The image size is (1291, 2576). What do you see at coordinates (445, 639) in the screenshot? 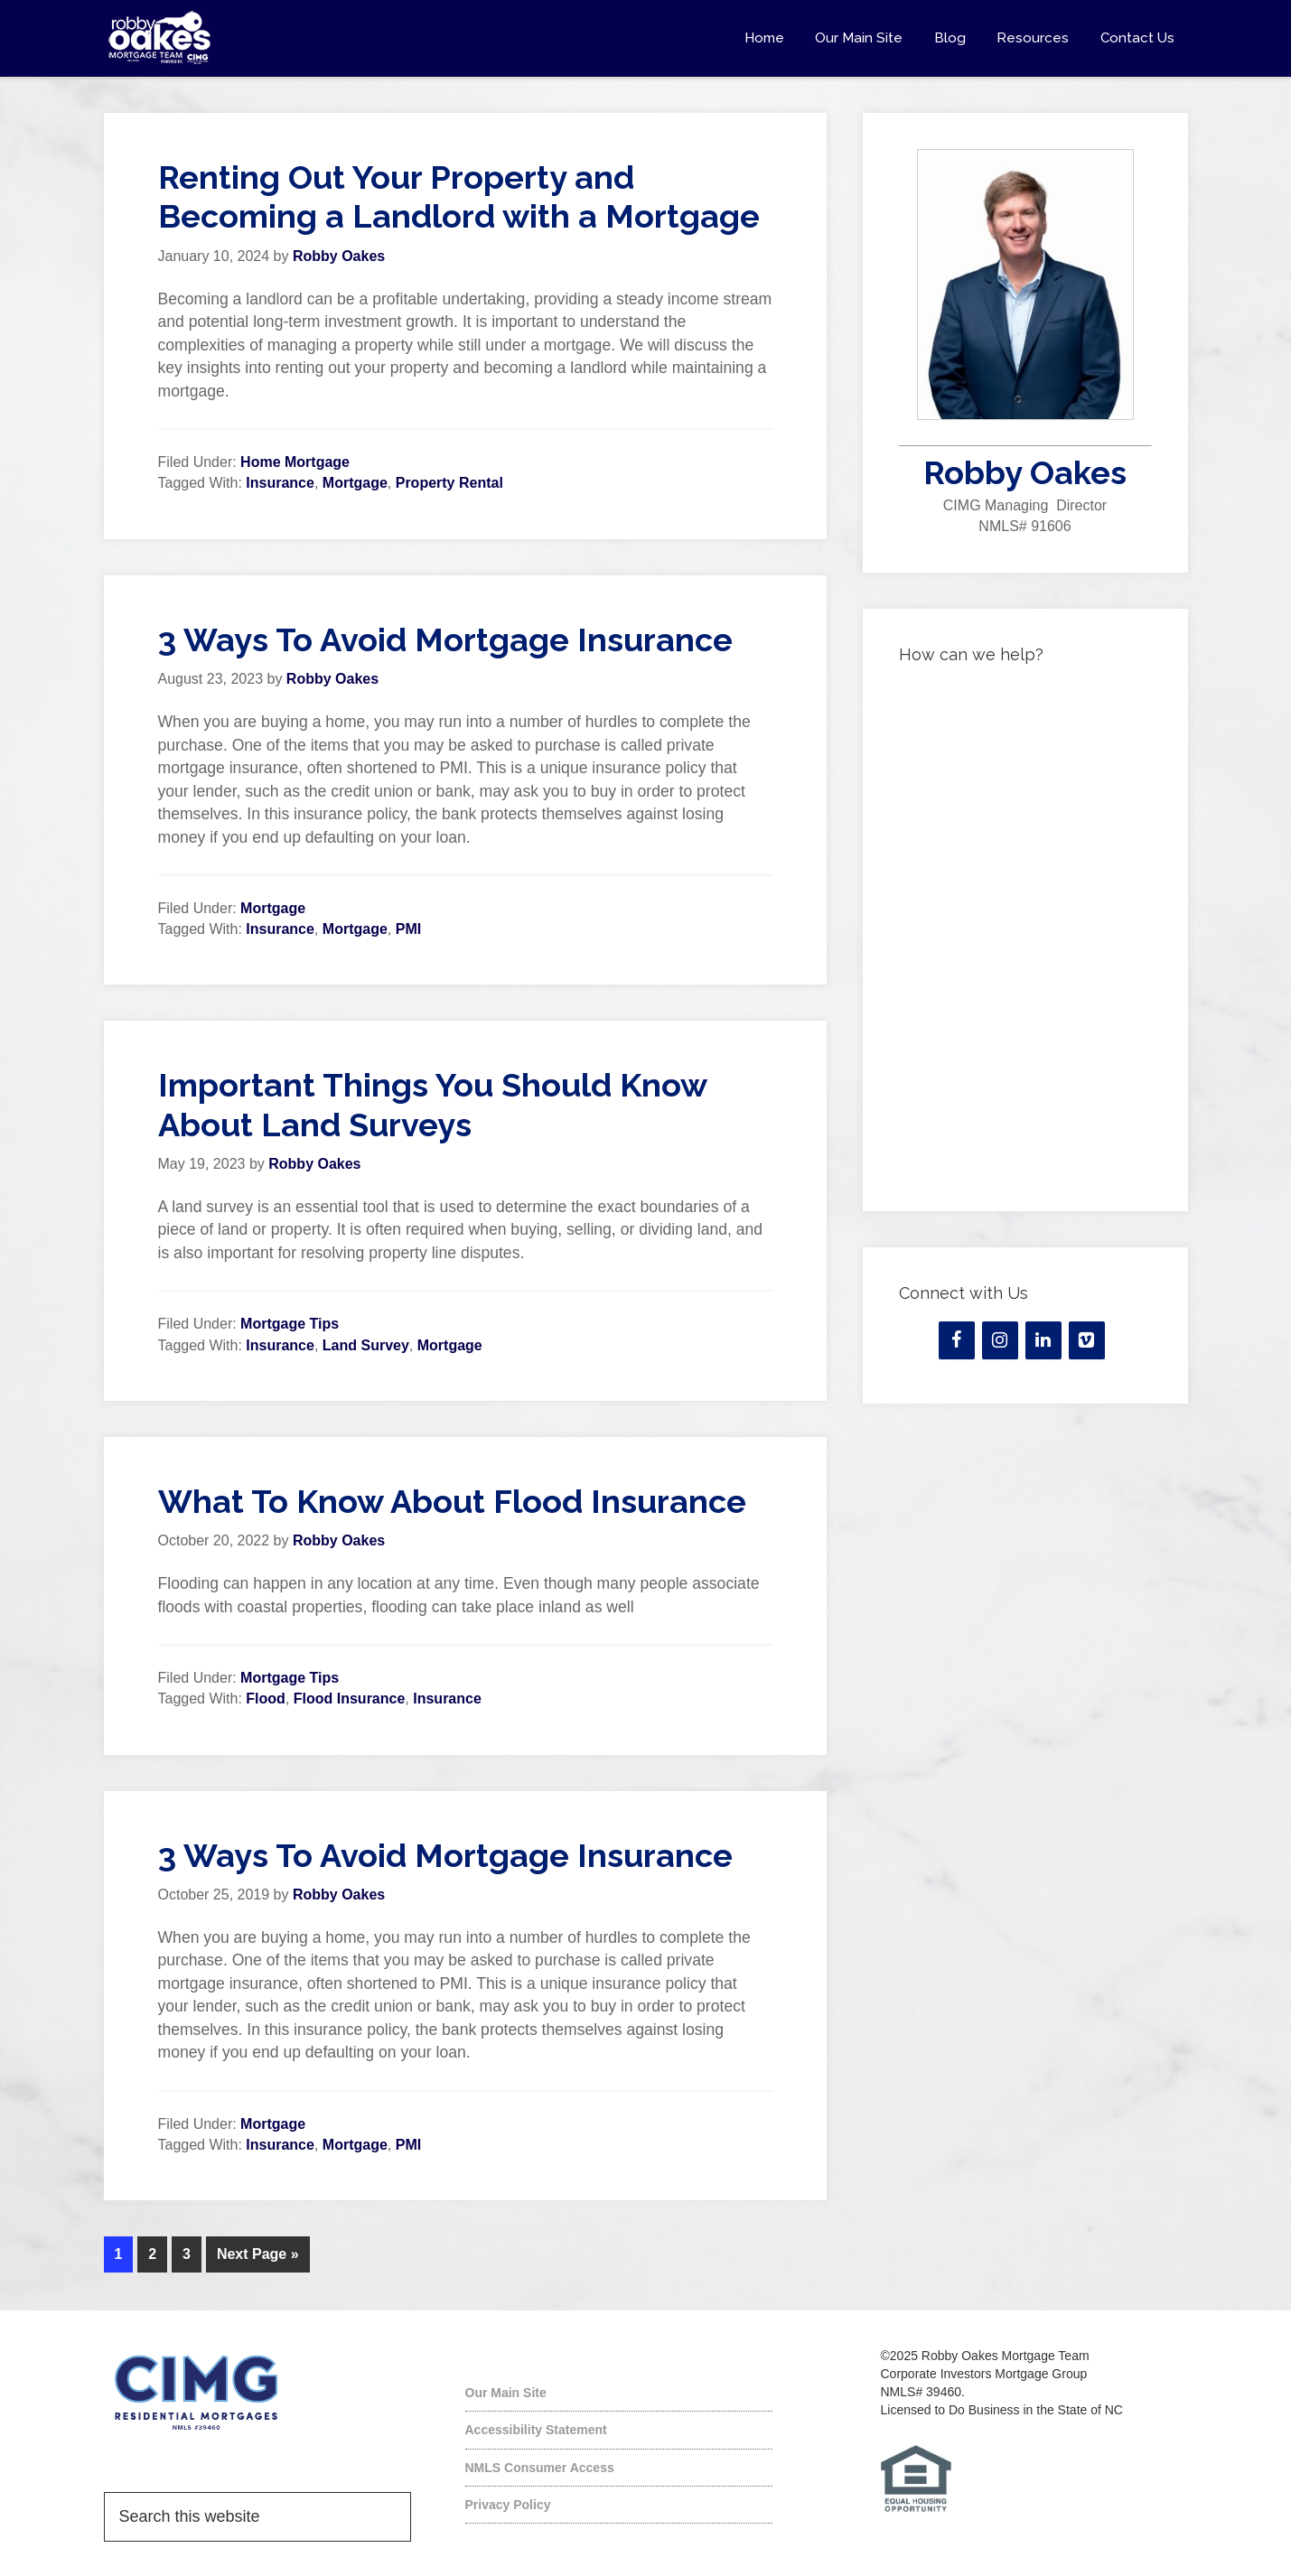
I see `3 Ways To Avoid Mortgage Insurance` at bounding box center [445, 639].